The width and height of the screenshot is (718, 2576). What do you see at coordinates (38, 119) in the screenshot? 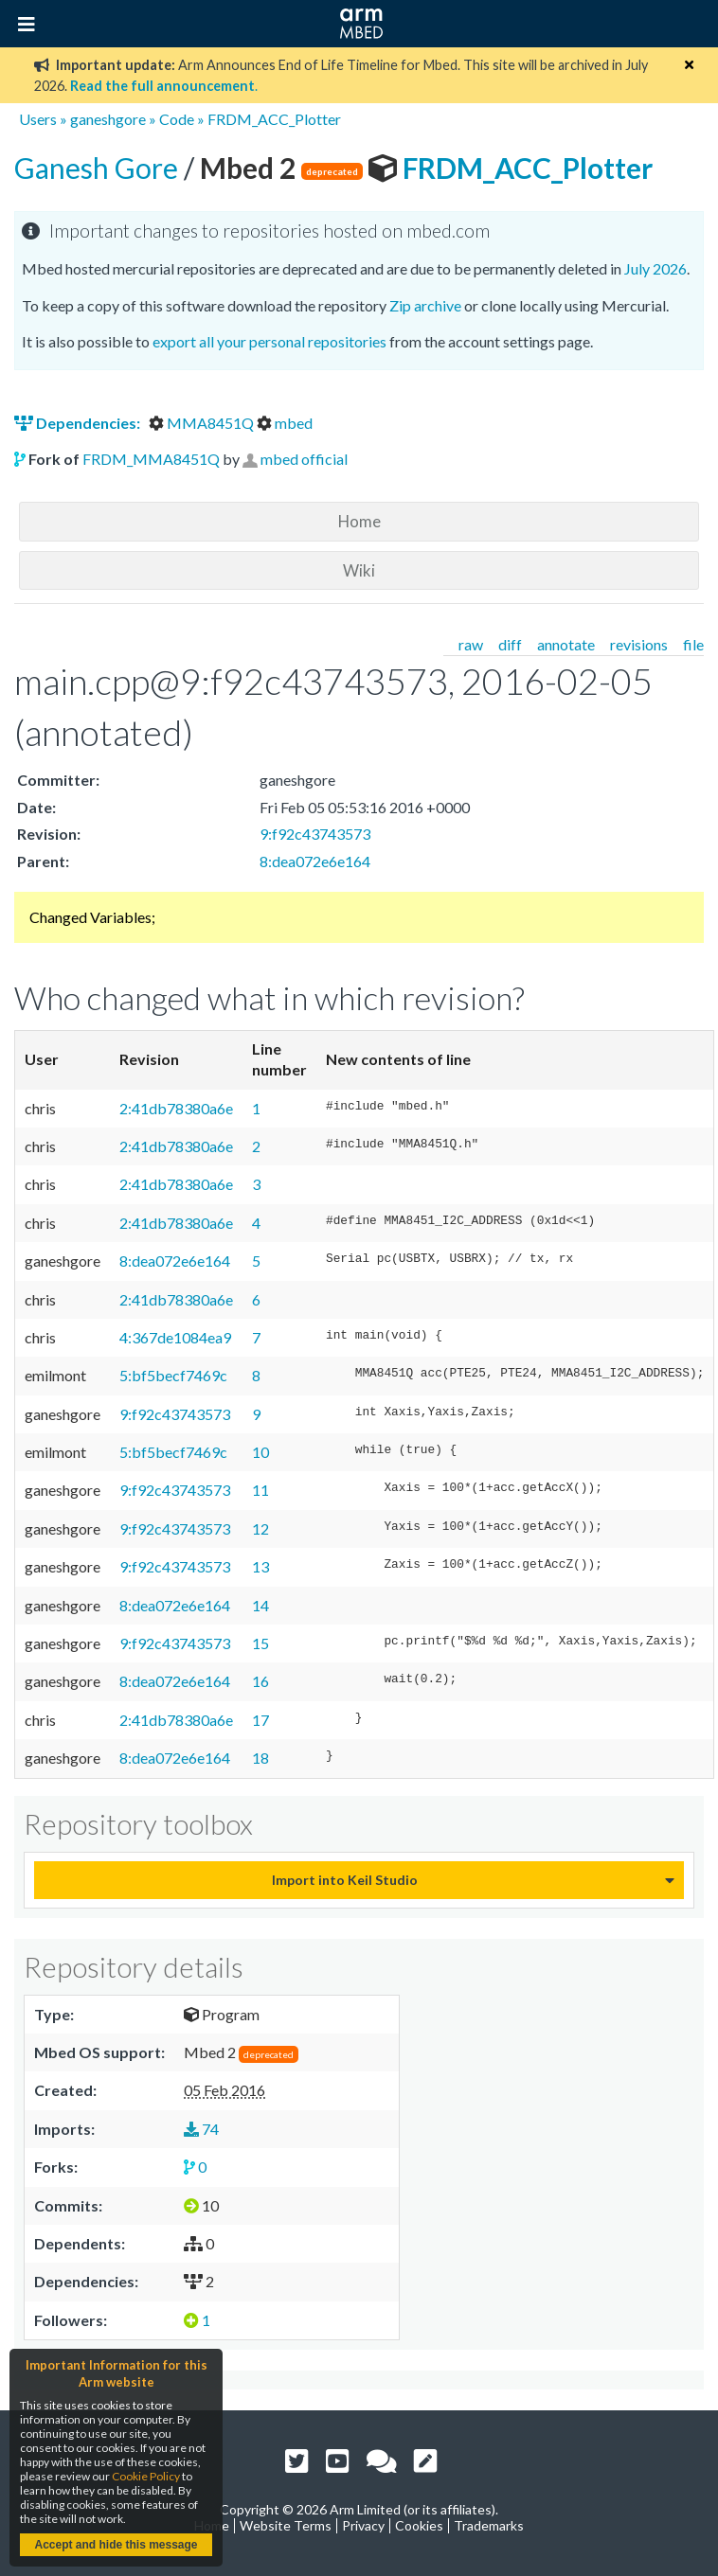
I see `Users` at bounding box center [38, 119].